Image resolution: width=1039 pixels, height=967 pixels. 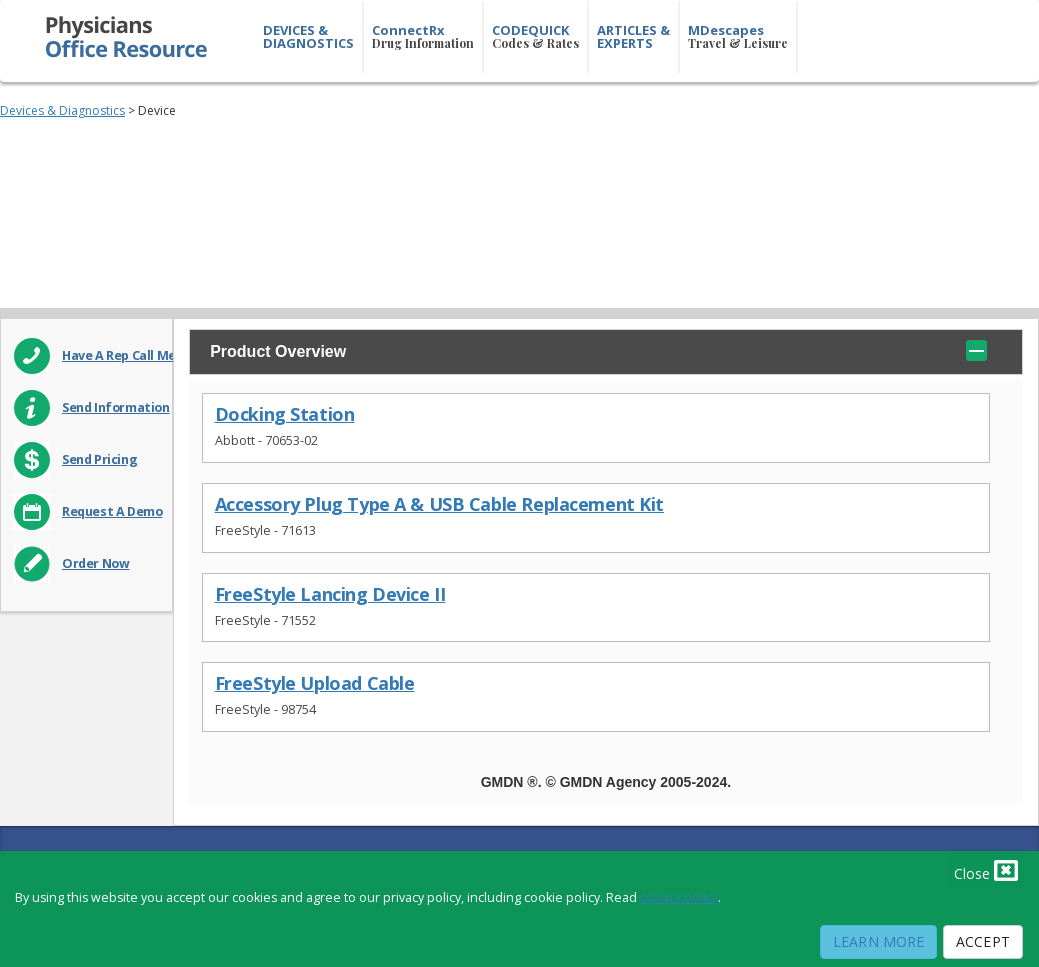 I want to click on Accept, so click(x=983, y=941).